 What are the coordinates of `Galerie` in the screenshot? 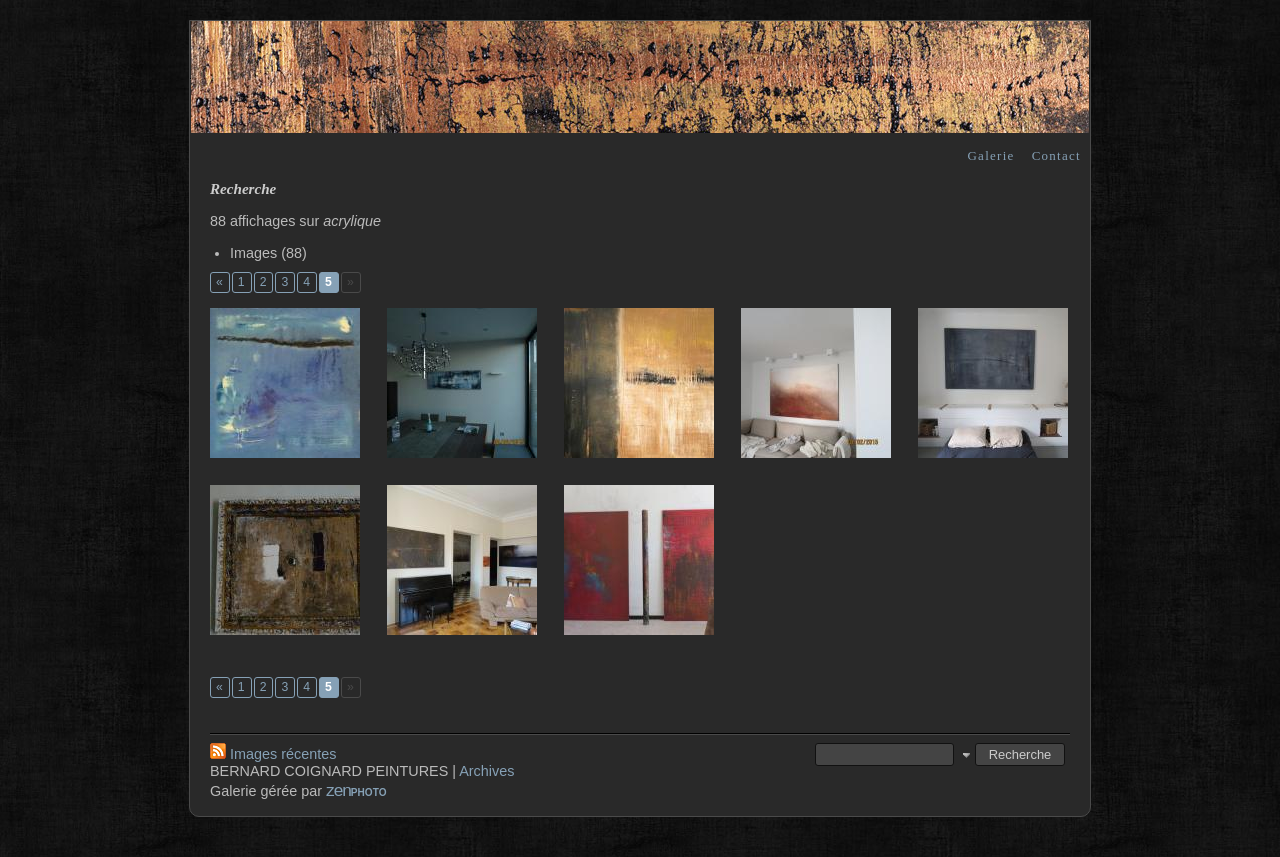 It's located at (990, 155).